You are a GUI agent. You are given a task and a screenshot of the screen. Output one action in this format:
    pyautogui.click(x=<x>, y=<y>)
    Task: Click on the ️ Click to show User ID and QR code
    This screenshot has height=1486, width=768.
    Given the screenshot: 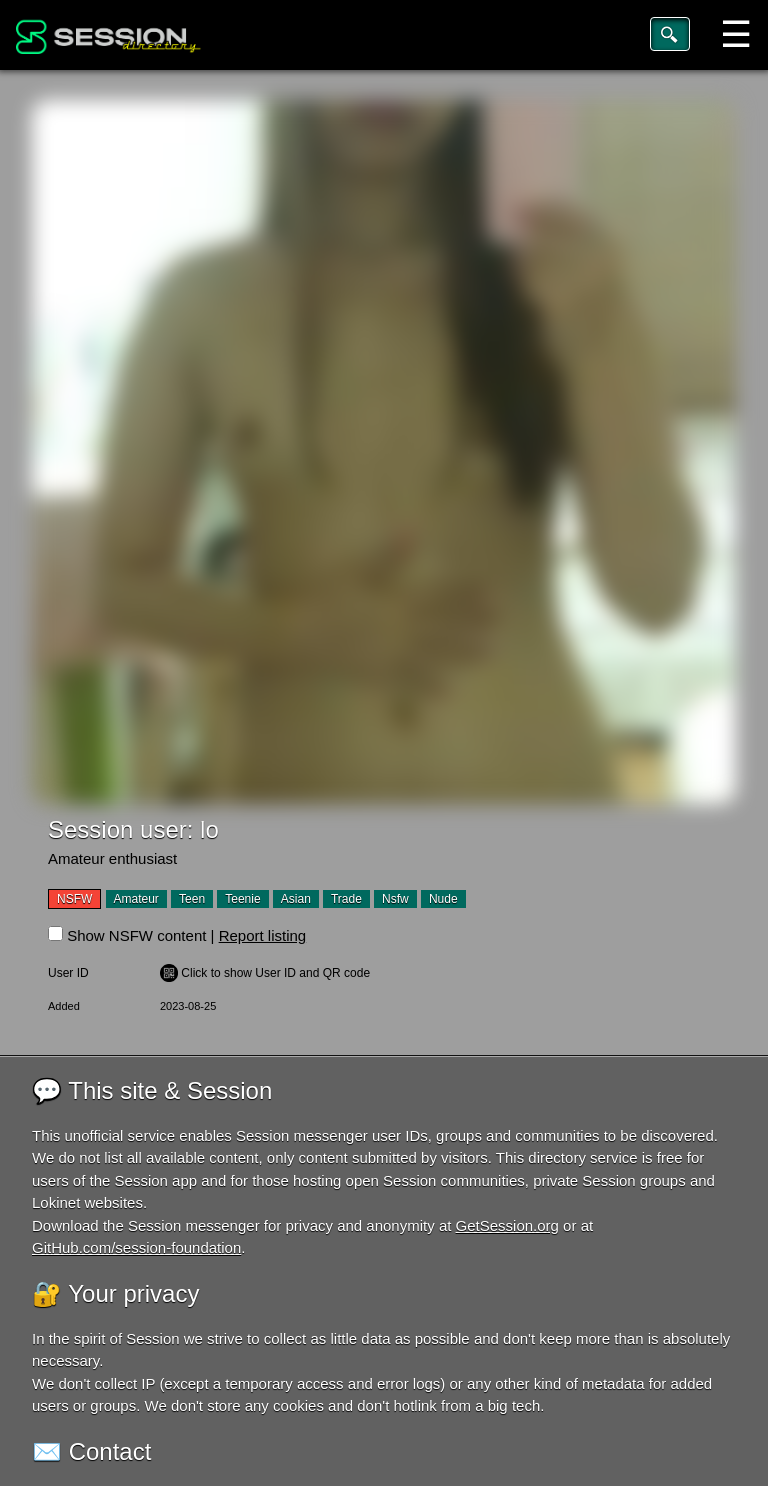 What is the action you would take?
    pyautogui.click(x=265, y=973)
    